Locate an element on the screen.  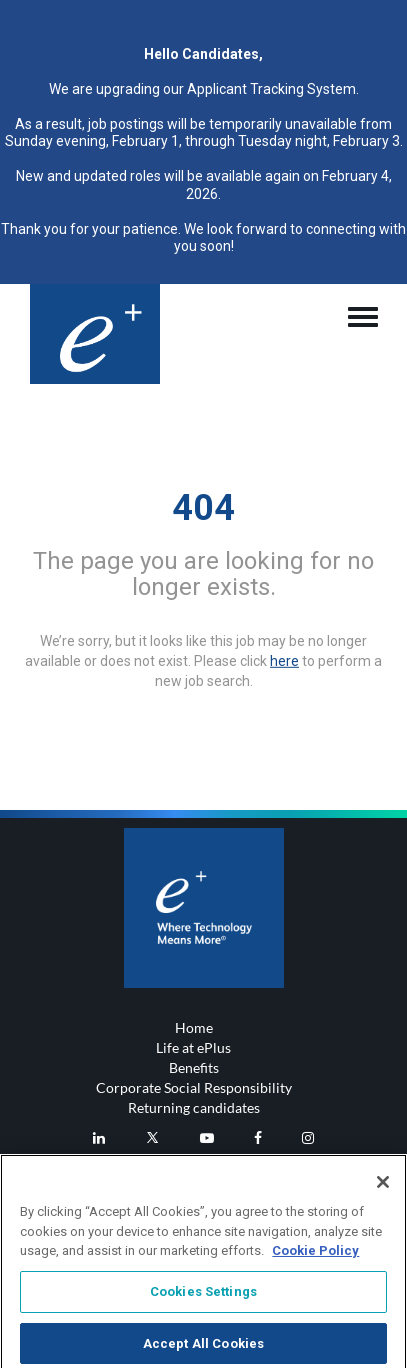
[eplus Instagram] is located at coordinates (308, 1138).